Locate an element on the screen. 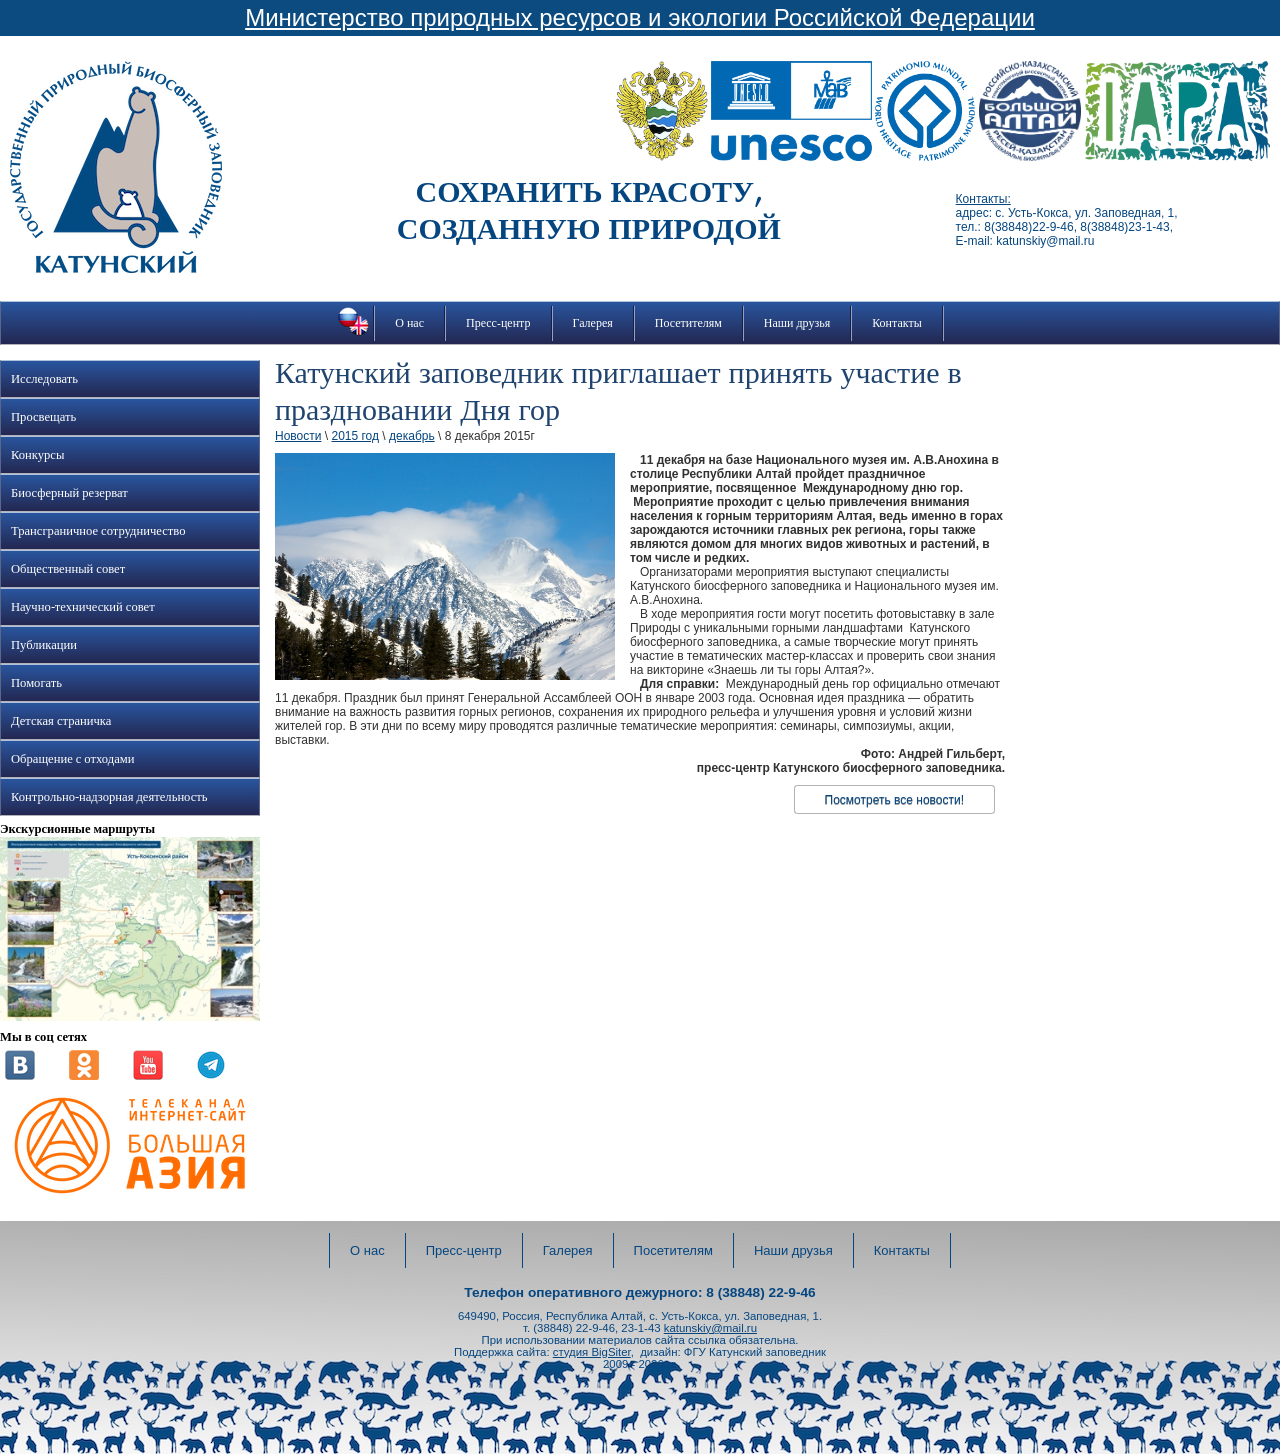 Image resolution: width=1280 pixels, height=1454 pixels. Контакты: is located at coordinates (983, 199).